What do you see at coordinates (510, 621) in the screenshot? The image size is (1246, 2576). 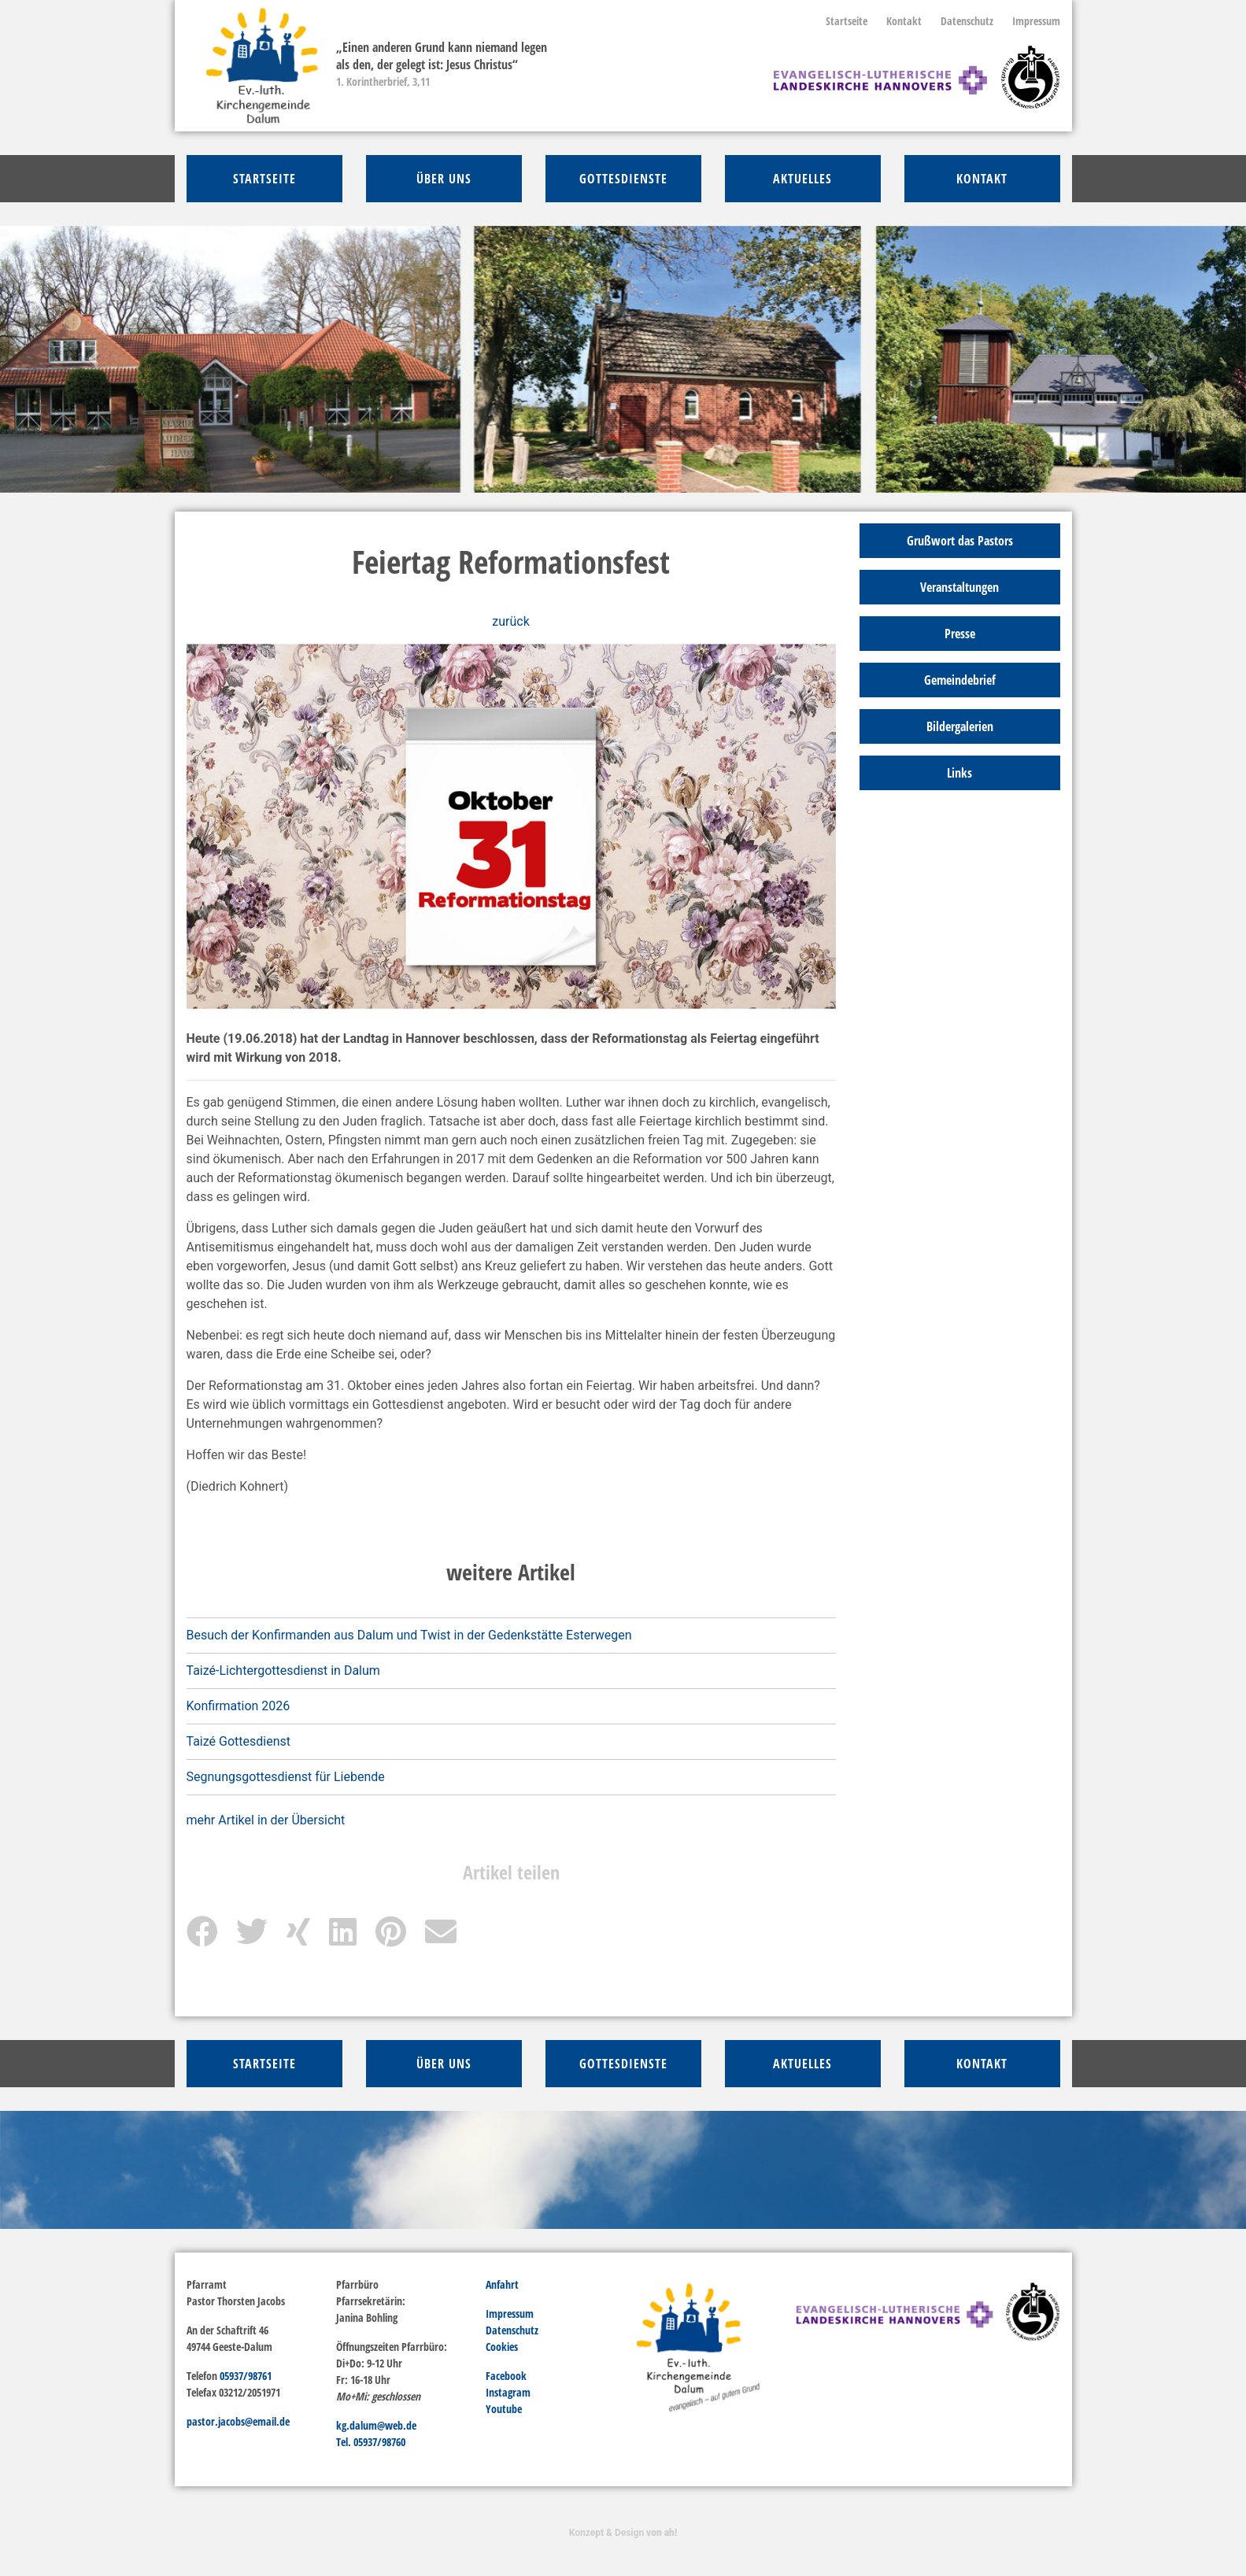 I see `zurück` at bounding box center [510, 621].